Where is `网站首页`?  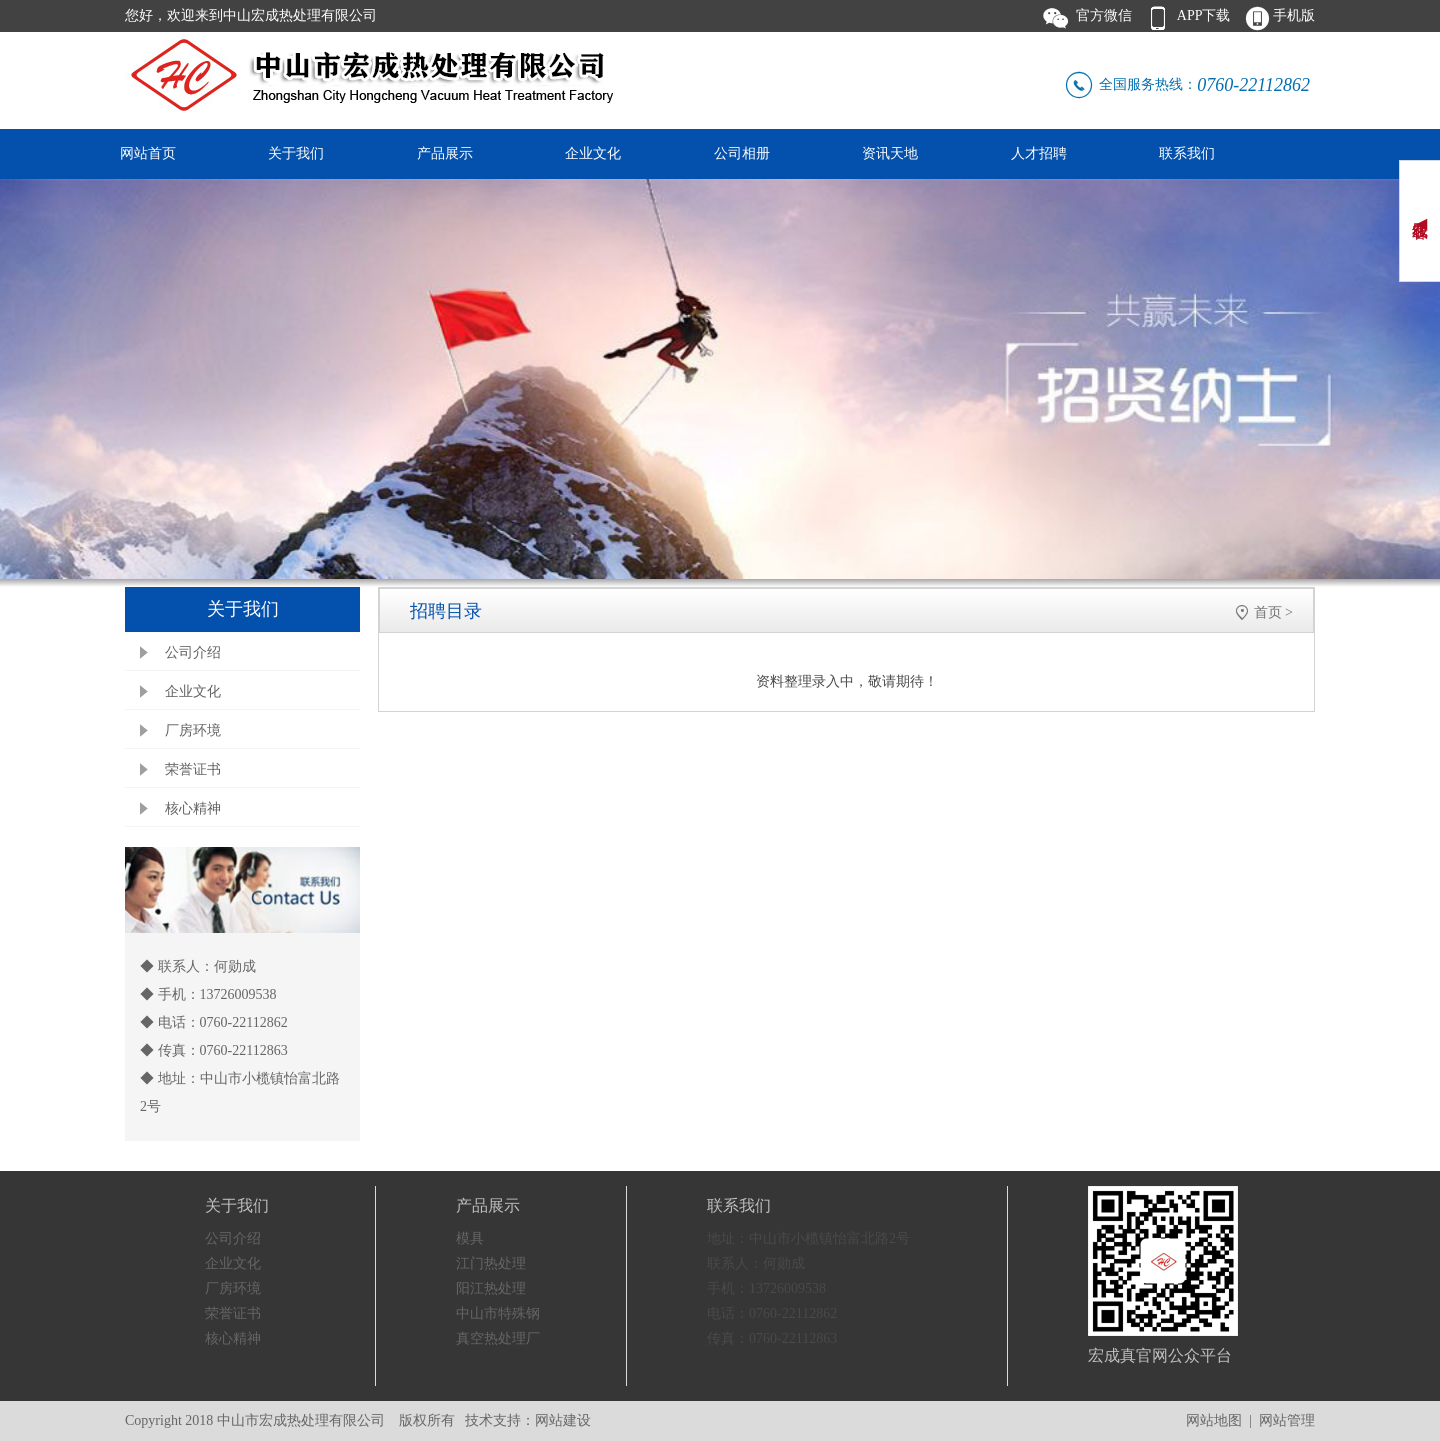
网站首页 is located at coordinates (148, 153).